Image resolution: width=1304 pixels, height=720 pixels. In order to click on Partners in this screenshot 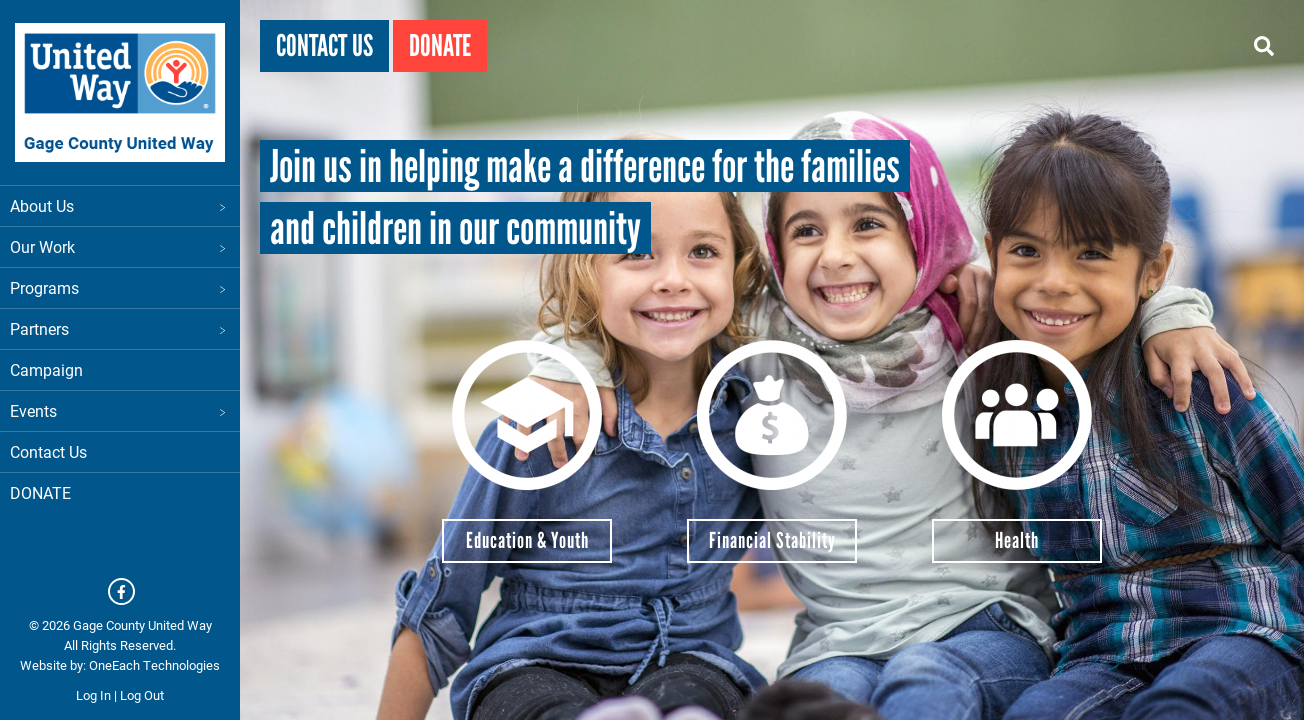, I will do `click(120, 328)`.